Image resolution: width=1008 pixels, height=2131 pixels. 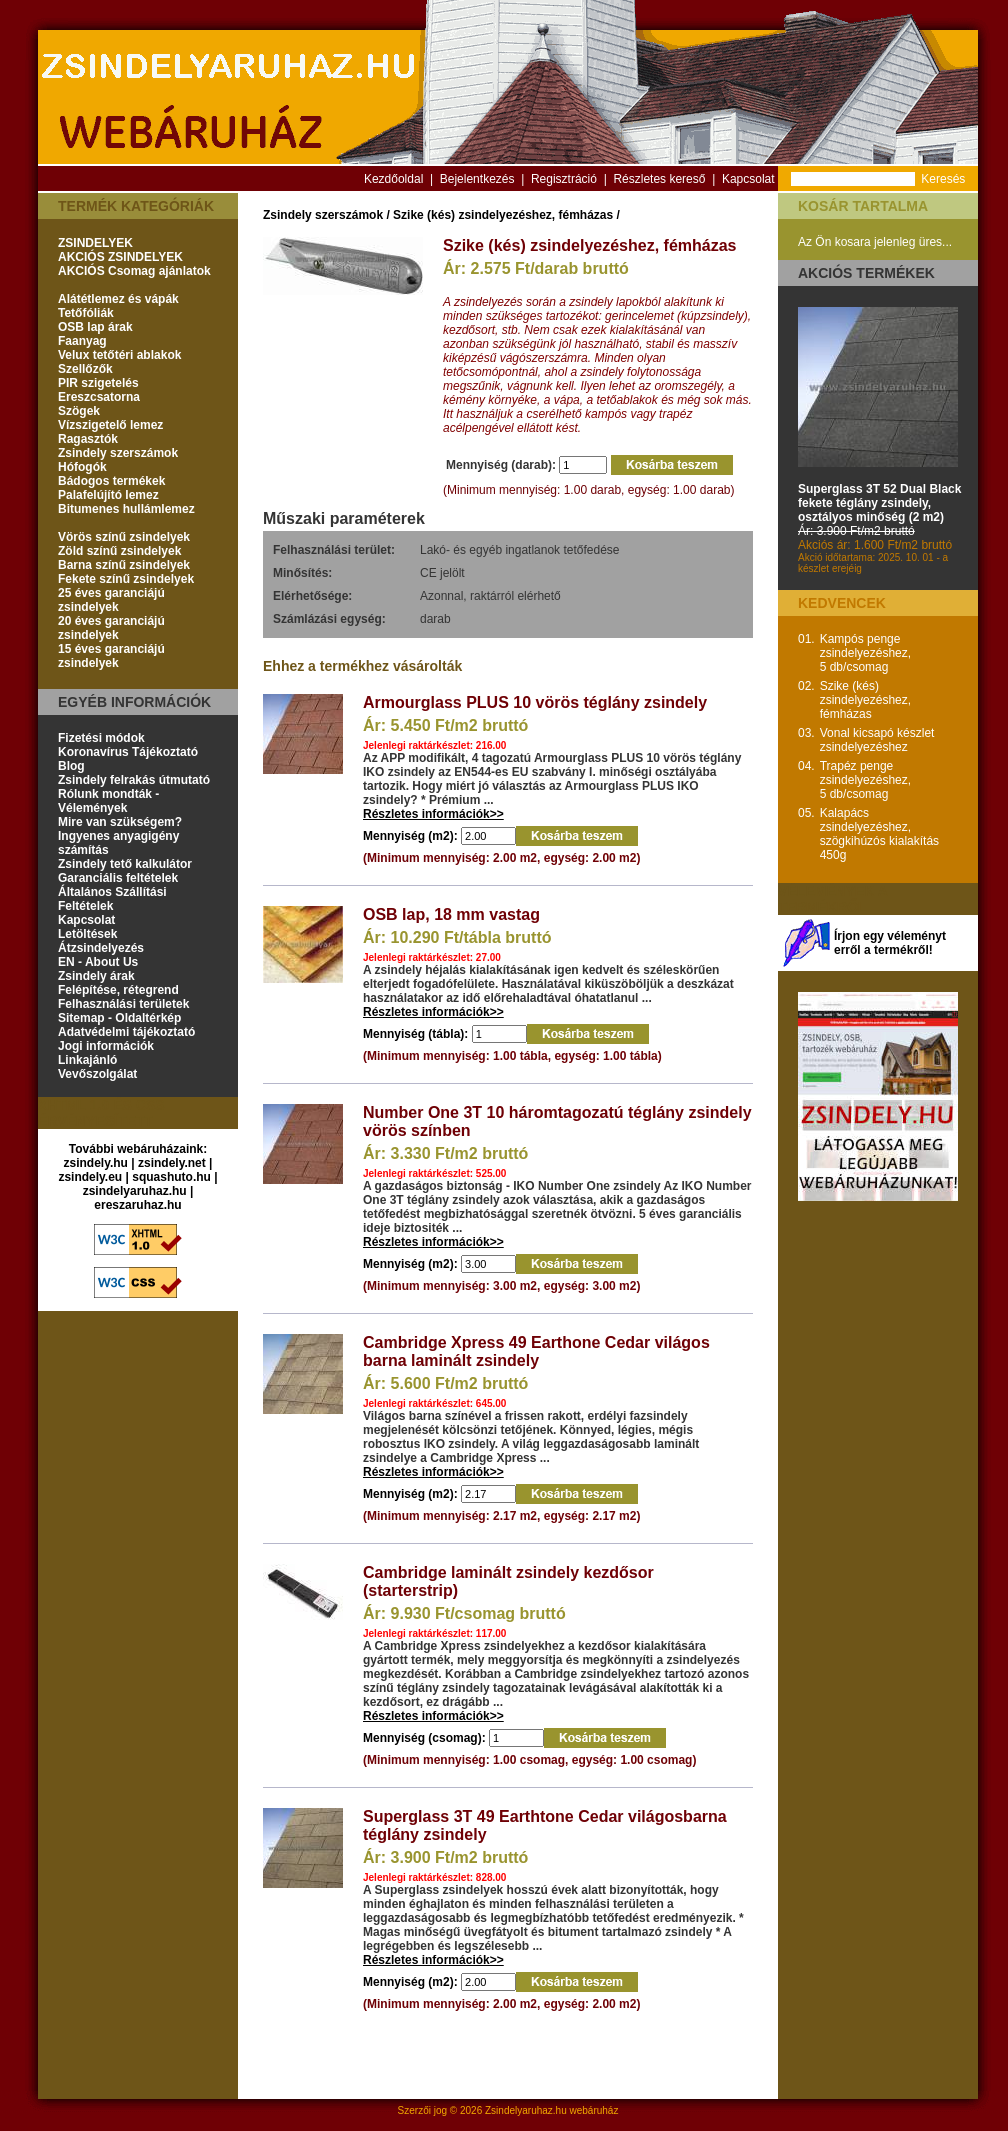 What do you see at coordinates (111, 600) in the screenshot?
I see `25 éves garanciájú zsindelyek` at bounding box center [111, 600].